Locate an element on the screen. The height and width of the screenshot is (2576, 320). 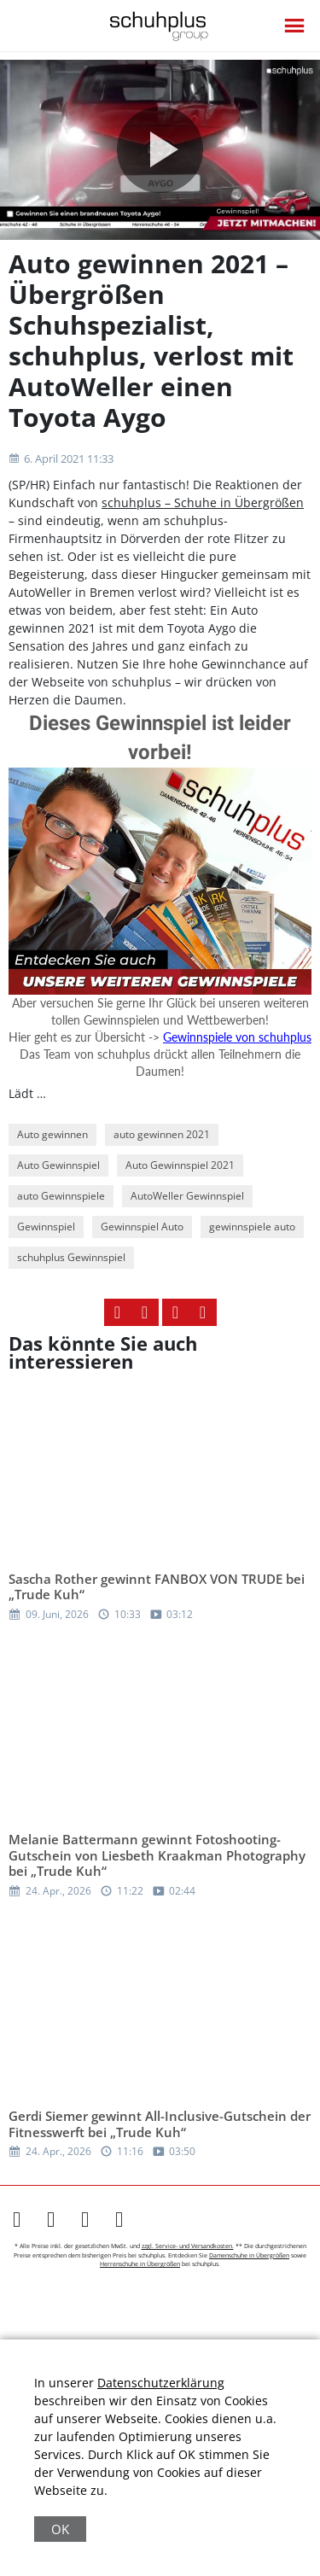
zzgl. Service- und Versandkosten. is located at coordinates (188, 2246).